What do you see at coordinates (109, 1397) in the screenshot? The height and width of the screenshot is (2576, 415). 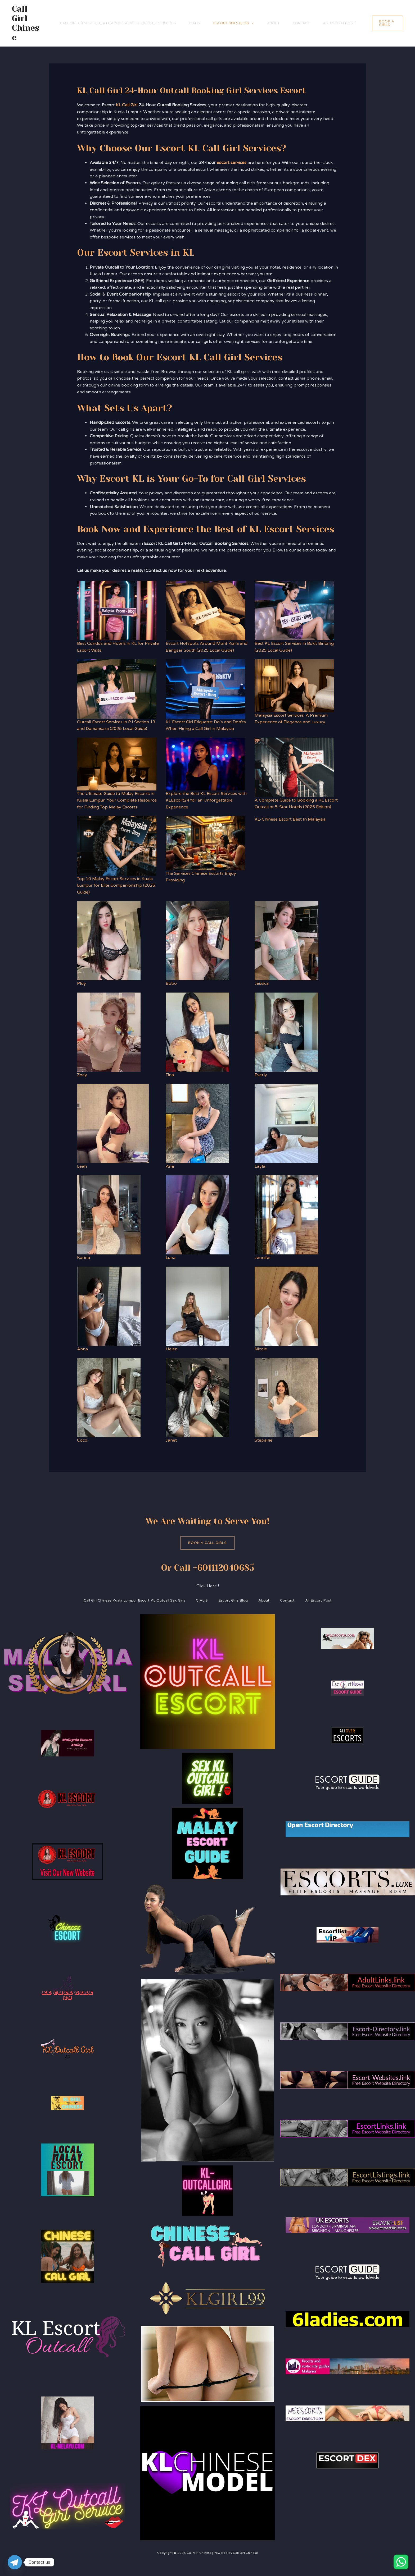 I see `[Coco]` at bounding box center [109, 1397].